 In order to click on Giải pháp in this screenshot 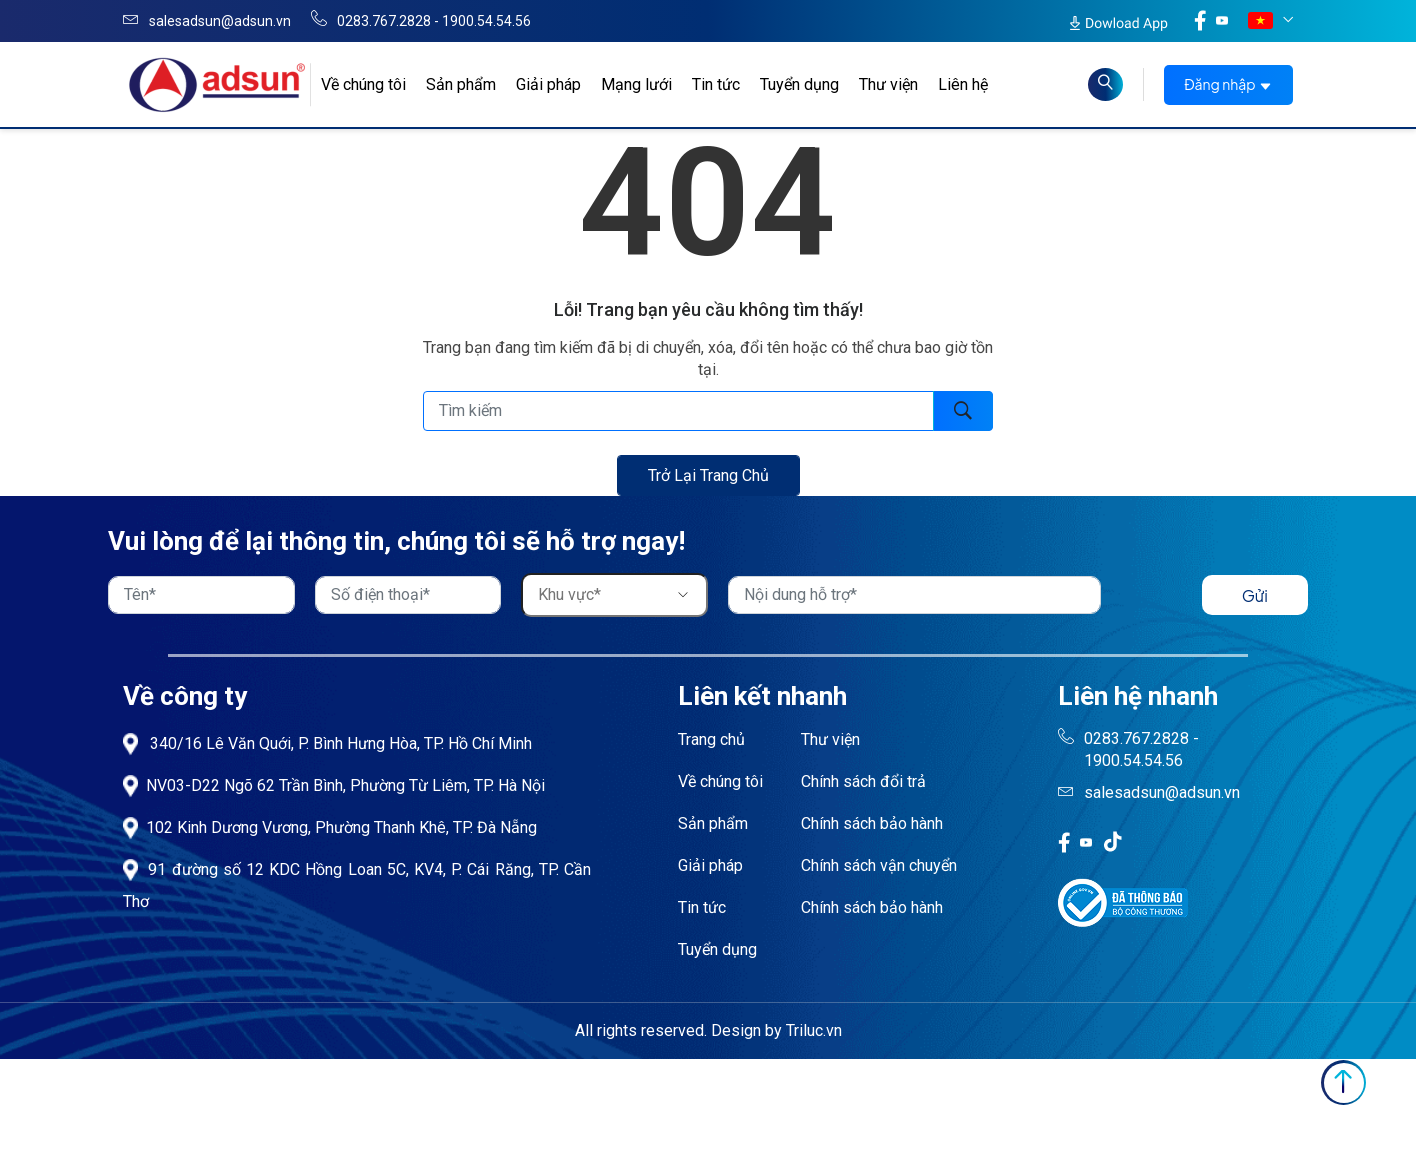, I will do `click(548, 84)`.